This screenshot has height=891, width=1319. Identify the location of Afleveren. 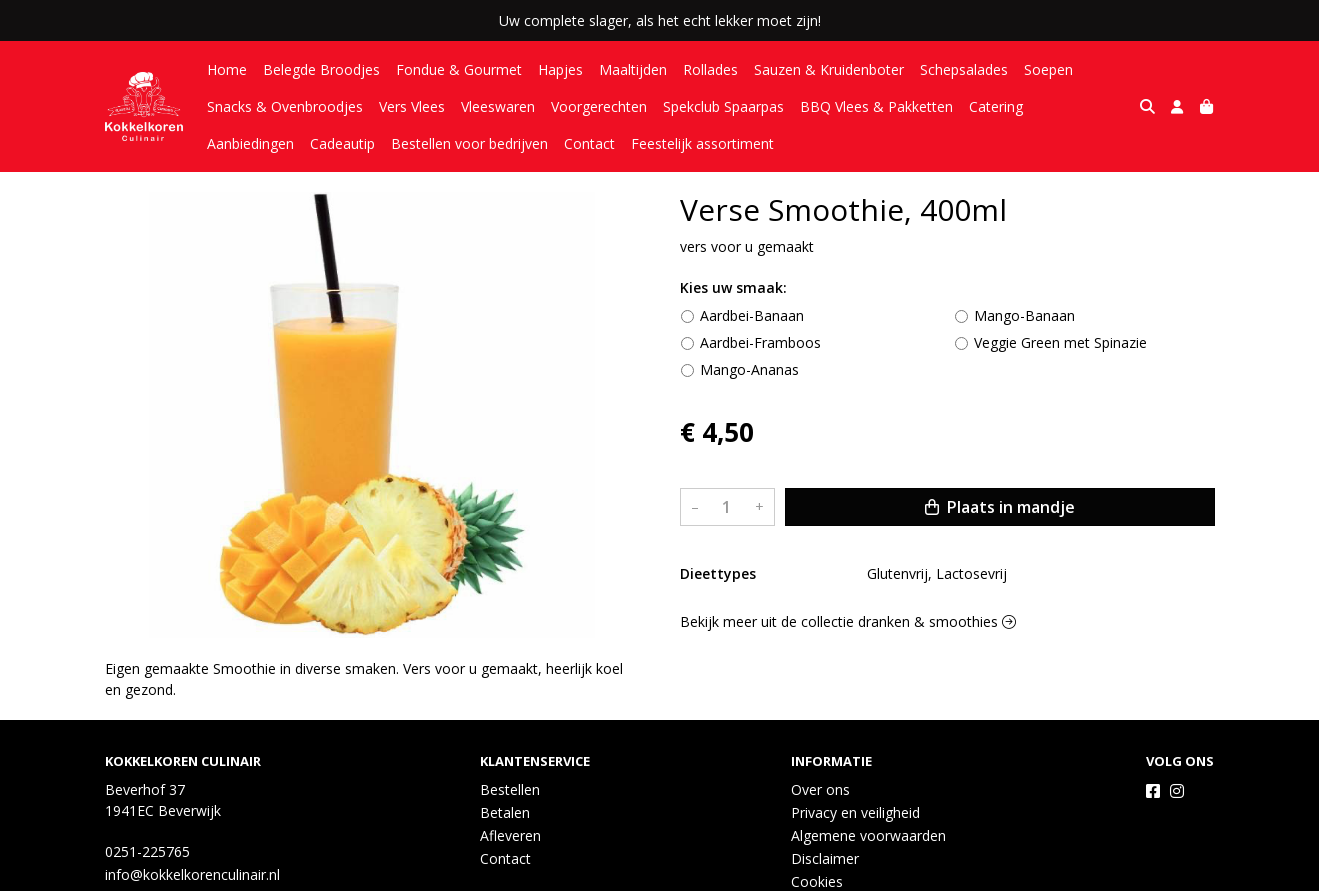
(510, 835).